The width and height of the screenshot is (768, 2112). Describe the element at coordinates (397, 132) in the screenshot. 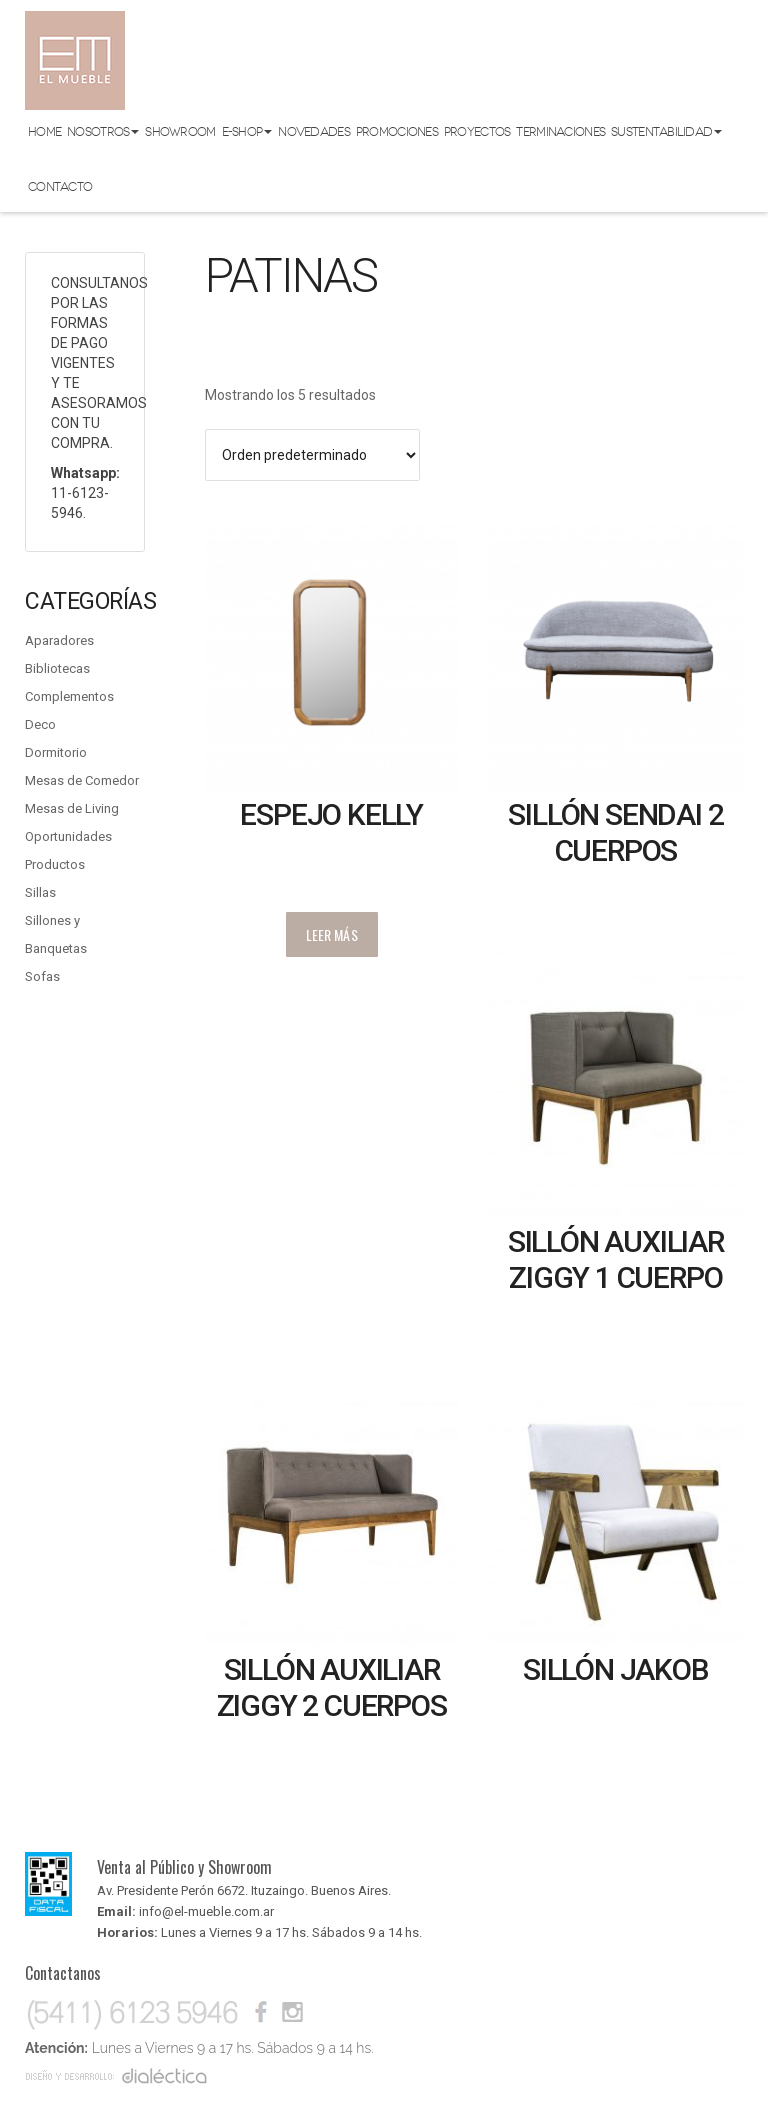

I see `Promociones` at that location.